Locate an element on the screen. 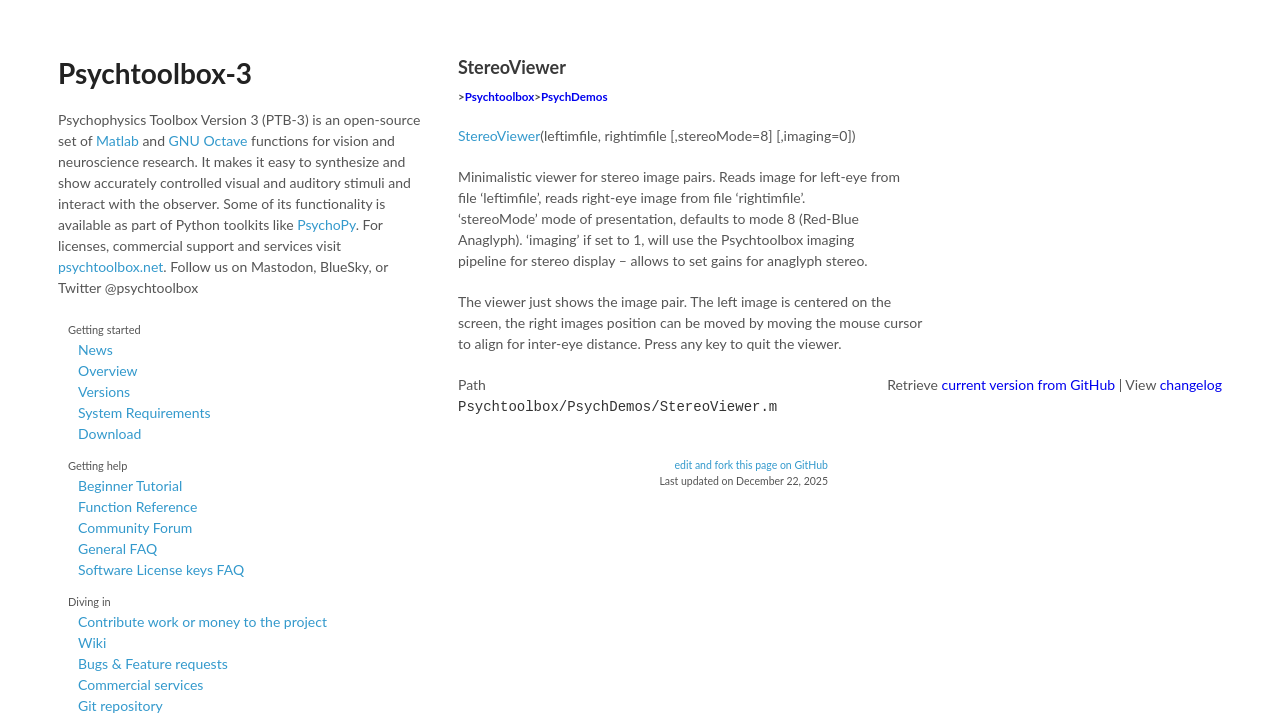 The width and height of the screenshot is (1280, 720). GNU Octave is located at coordinates (208, 140).